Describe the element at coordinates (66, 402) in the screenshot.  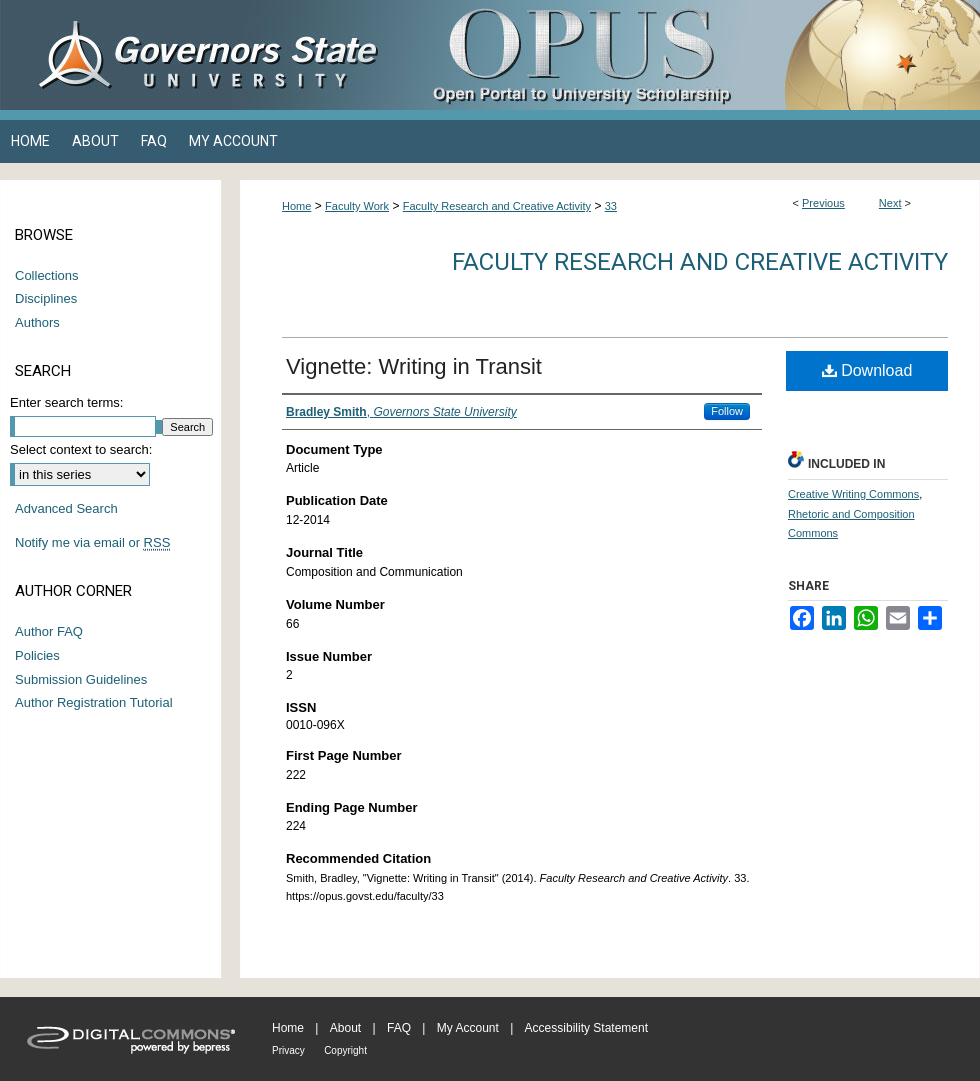
I see `Enter search terms:` at that location.